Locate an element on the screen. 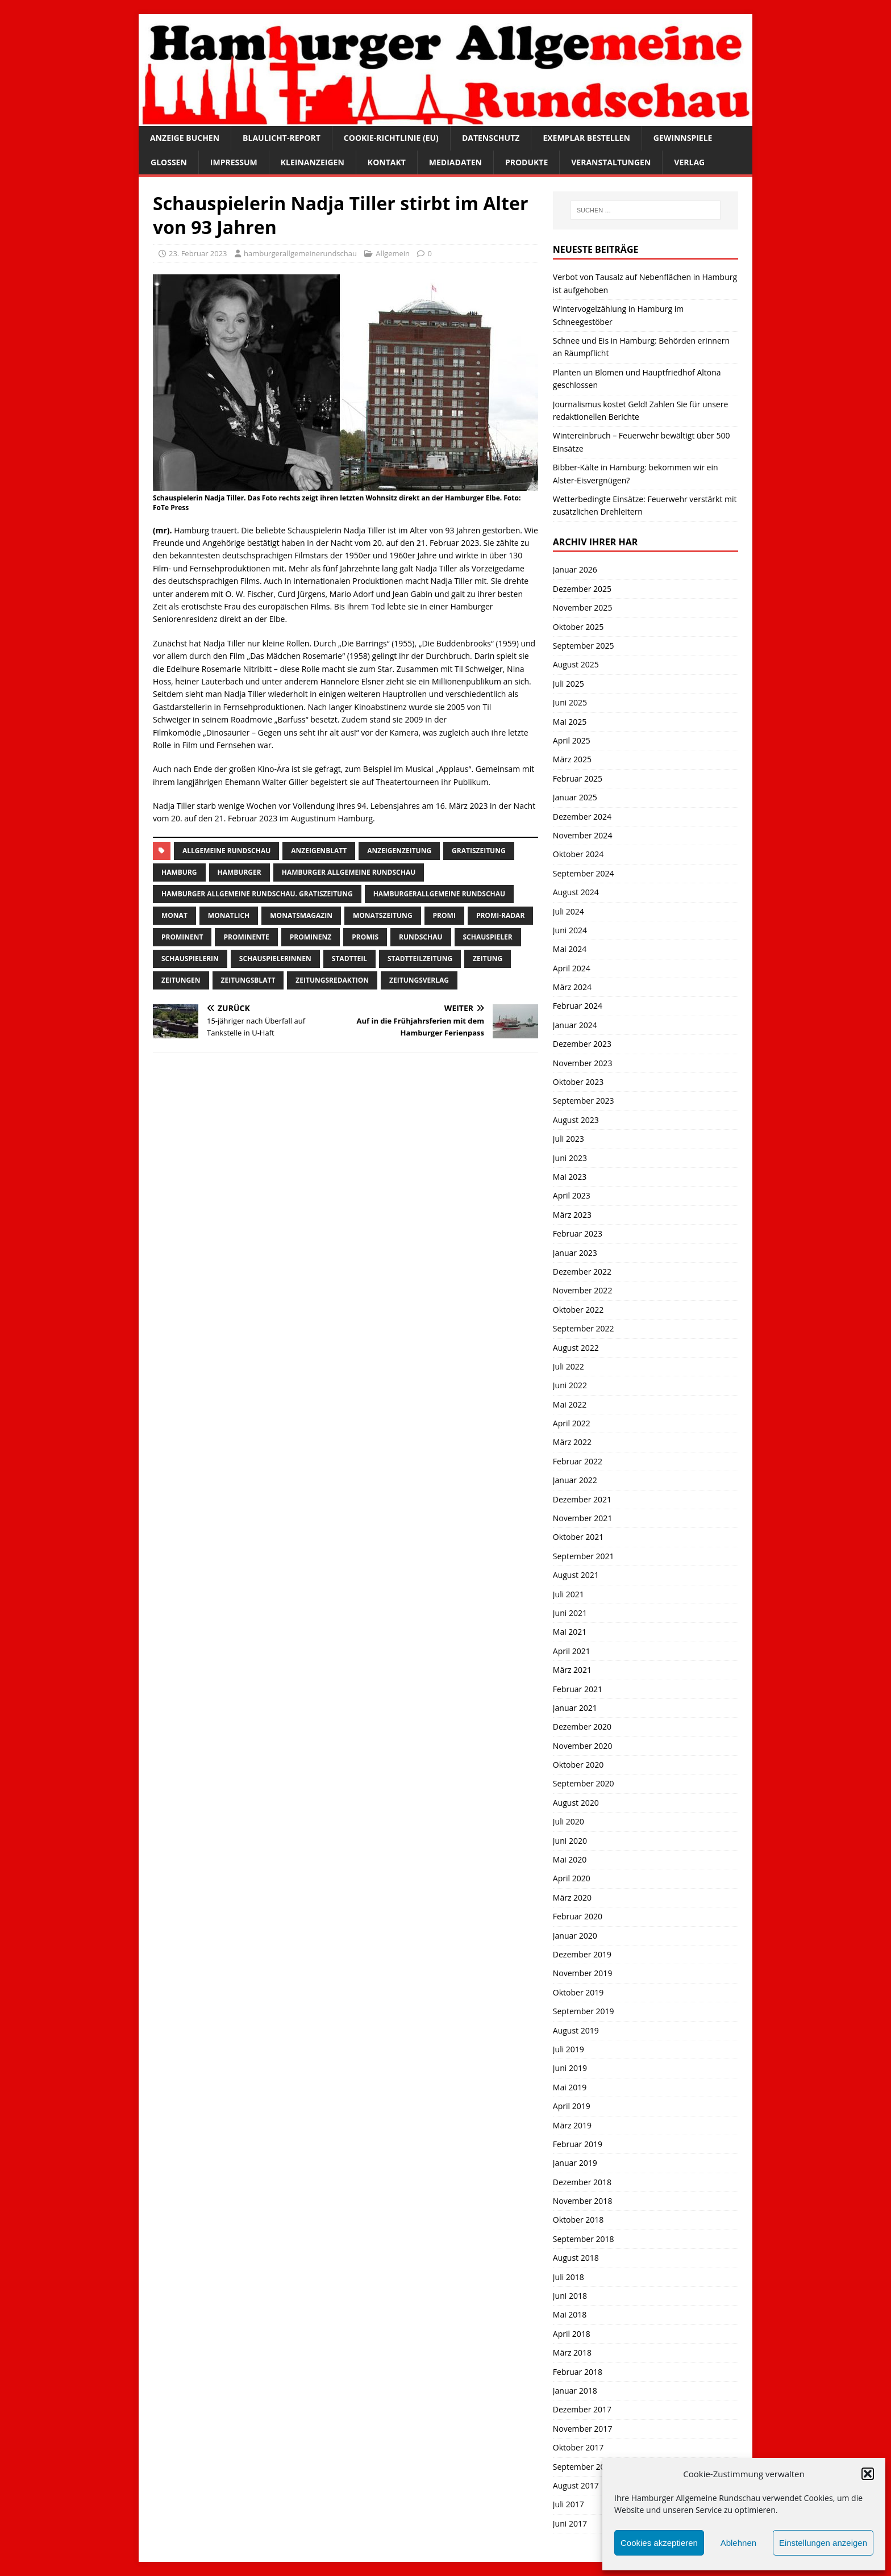 This screenshot has height=2576, width=891. Januar 2019 is located at coordinates (575, 2162).